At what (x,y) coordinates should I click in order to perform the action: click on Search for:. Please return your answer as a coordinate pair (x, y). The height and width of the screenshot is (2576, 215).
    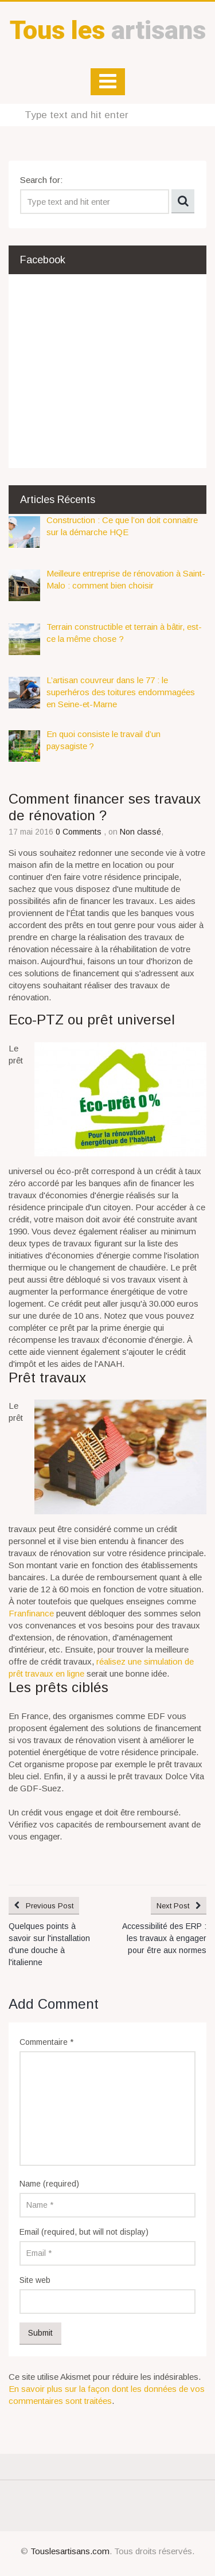
    Looking at the image, I should click on (41, 180).